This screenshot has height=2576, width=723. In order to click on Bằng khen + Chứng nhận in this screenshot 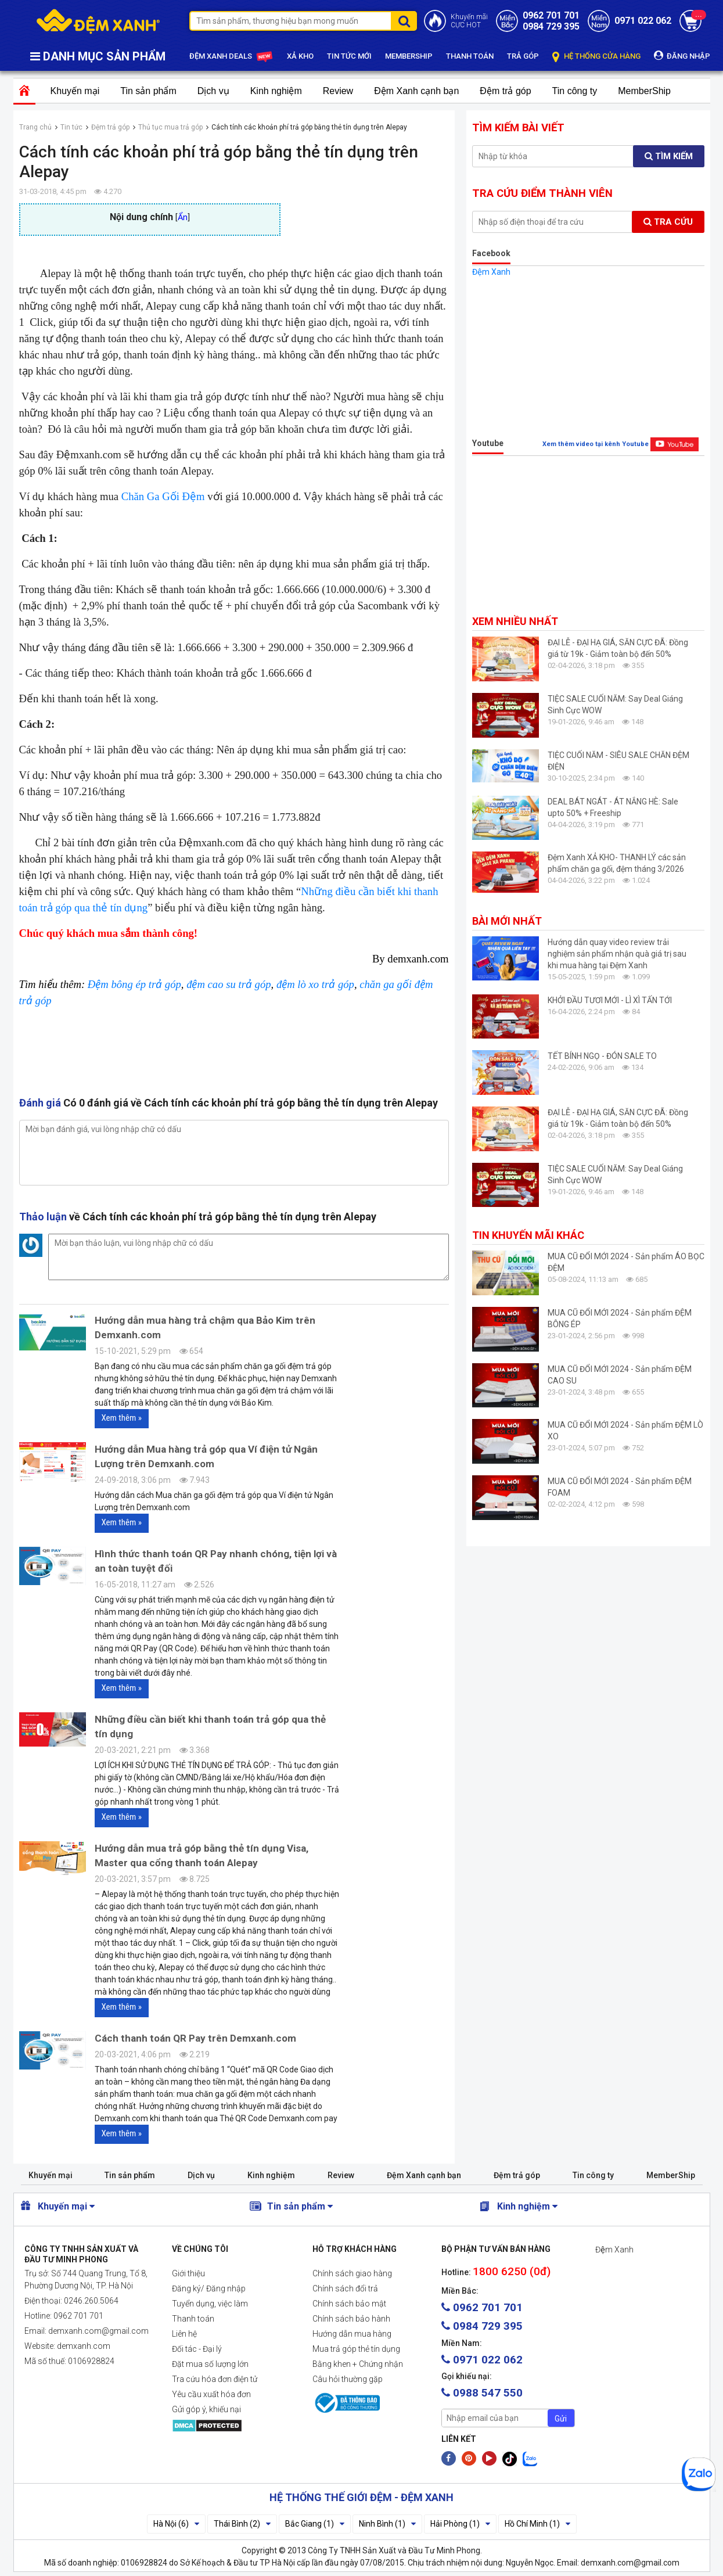, I will do `click(357, 2364)`.